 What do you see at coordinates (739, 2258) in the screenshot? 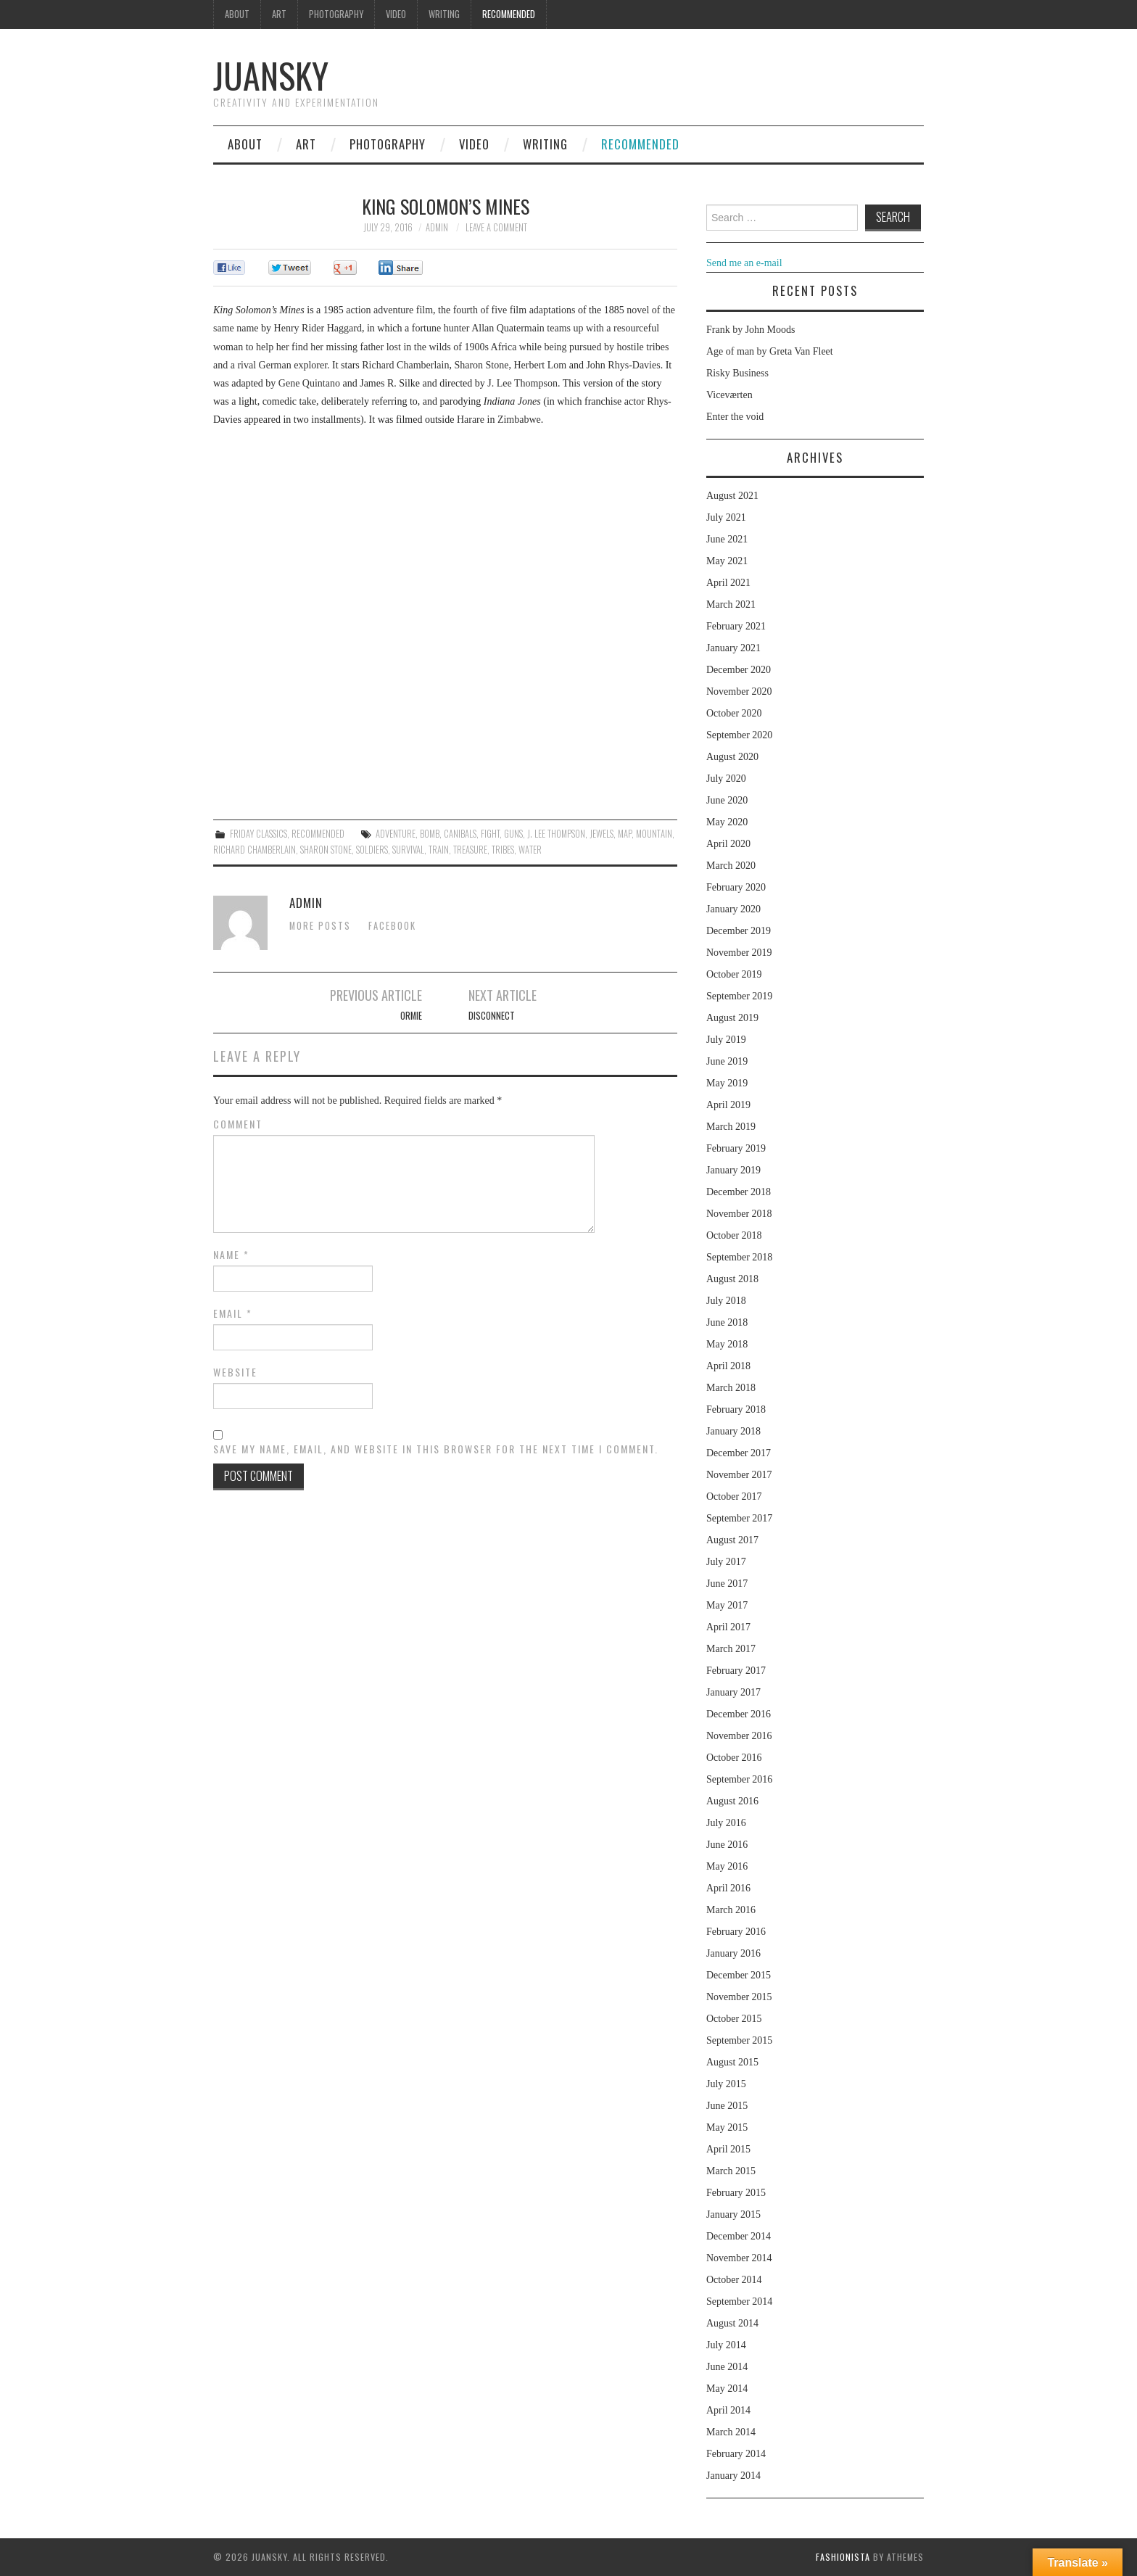
I see `November 2014` at bounding box center [739, 2258].